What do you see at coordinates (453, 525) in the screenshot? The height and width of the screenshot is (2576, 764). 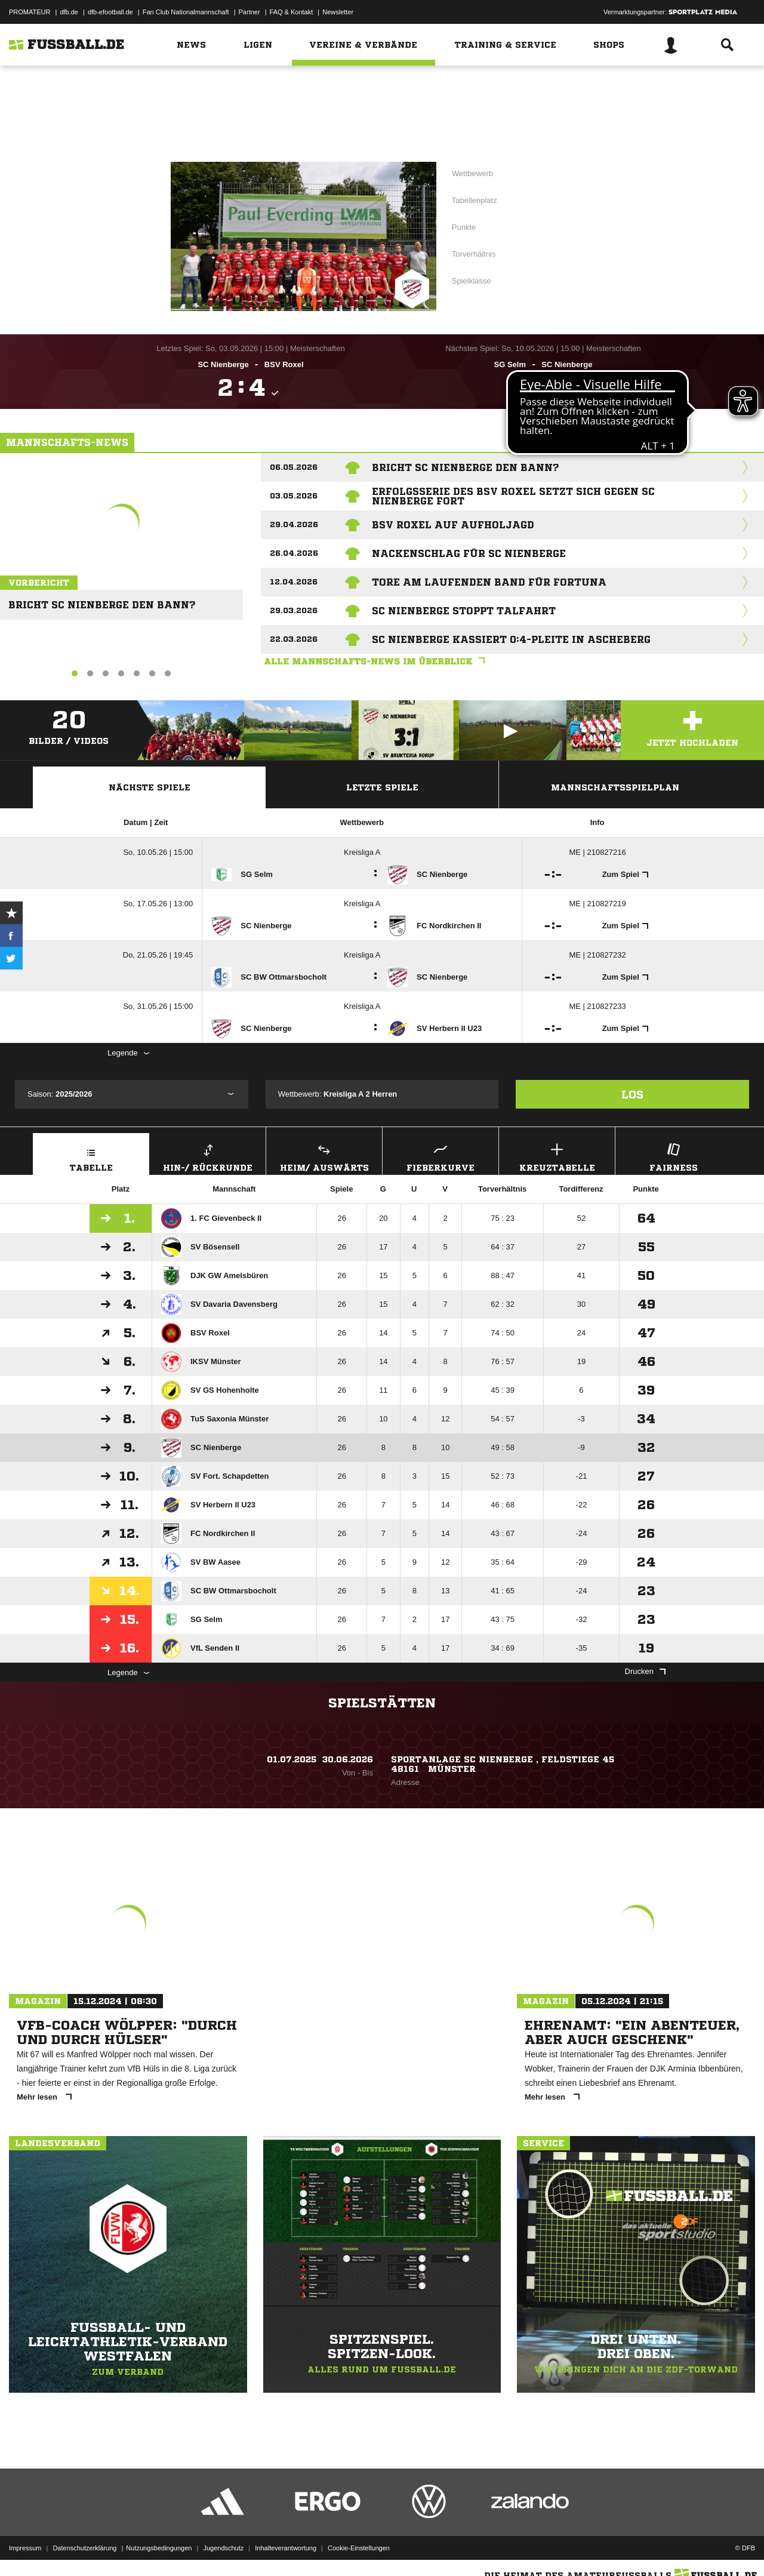 I see `BSV Roxel auf Aufholjagd` at bounding box center [453, 525].